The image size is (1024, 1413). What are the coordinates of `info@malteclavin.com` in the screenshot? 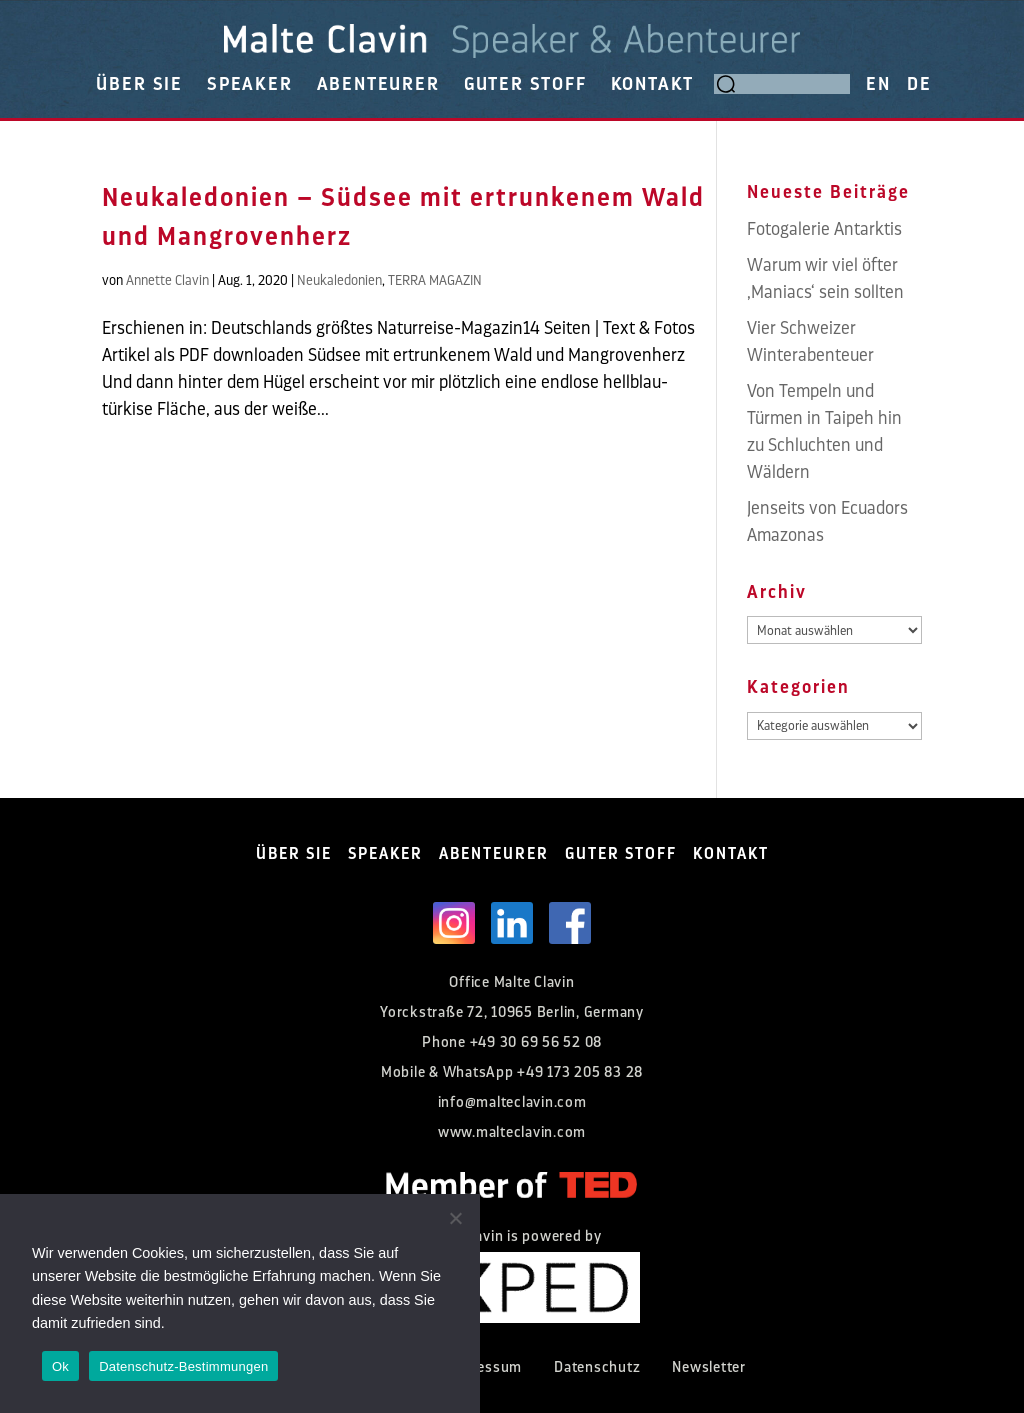 It's located at (512, 1102).